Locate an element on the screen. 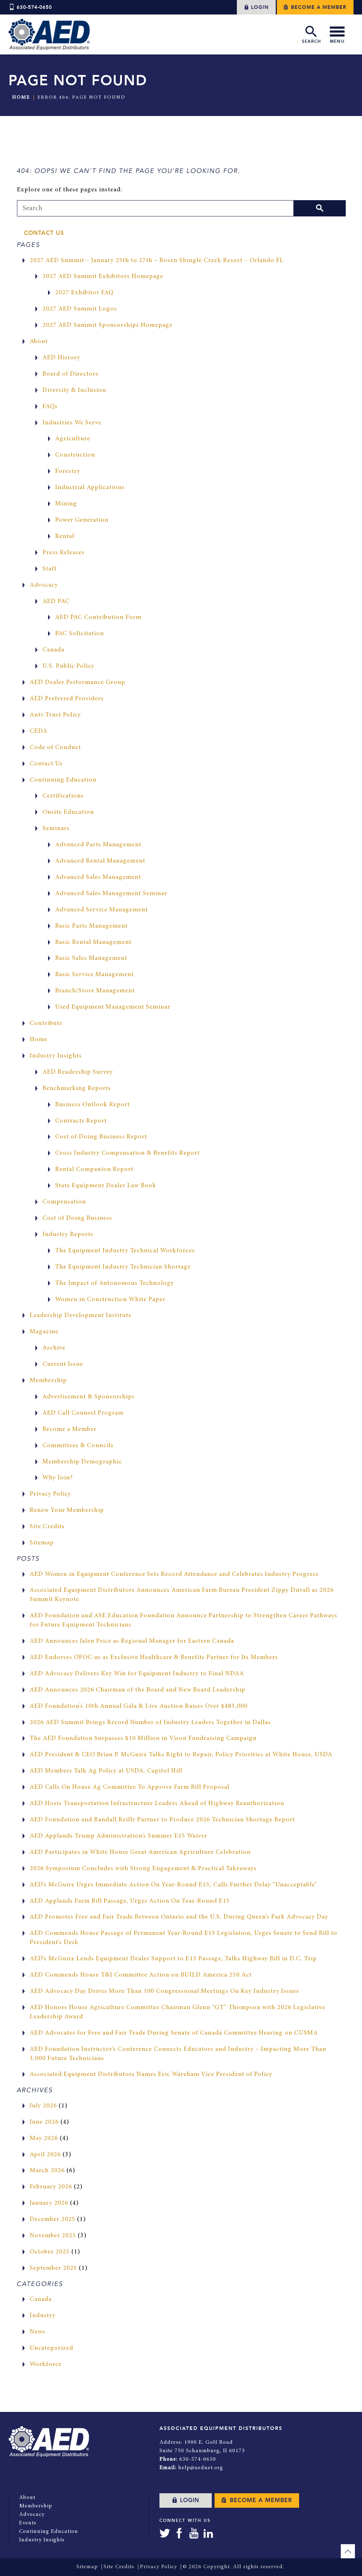 This screenshot has height=2576, width=362. May 2026 is located at coordinates (44, 2138).